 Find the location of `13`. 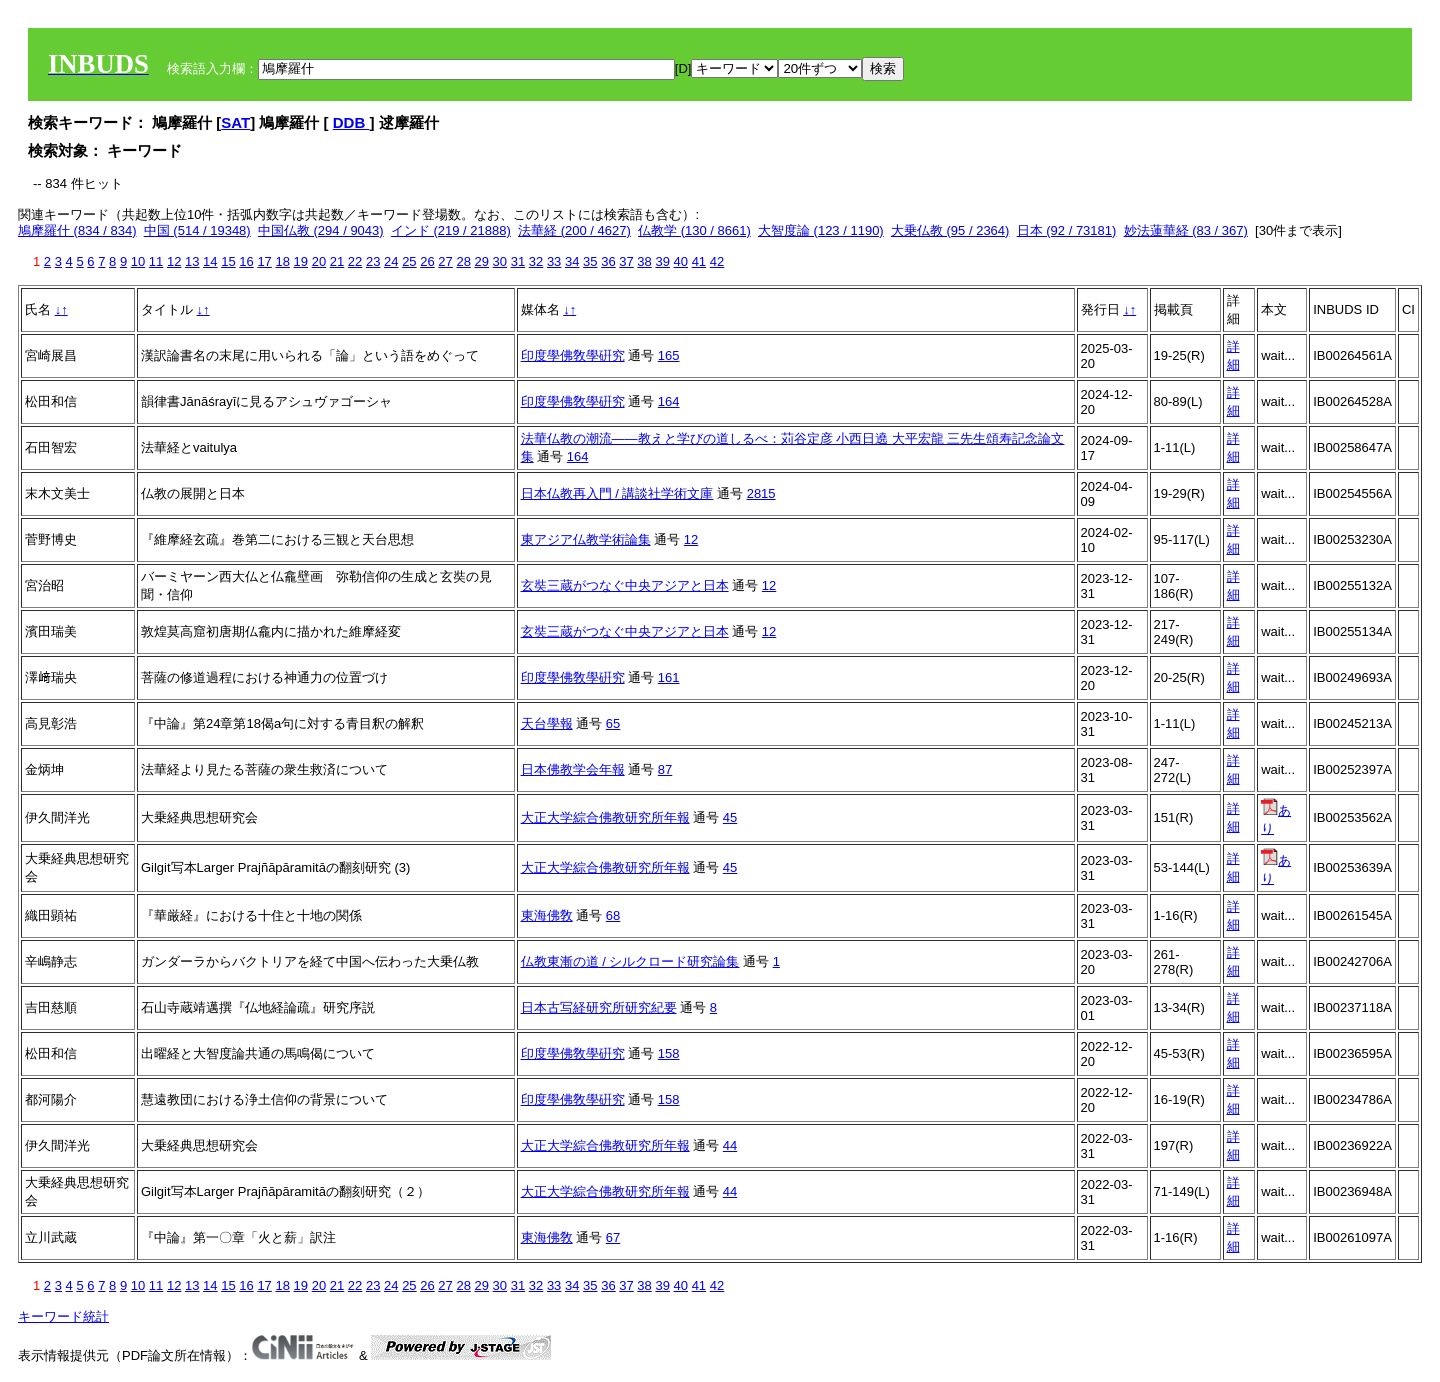

13 is located at coordinates (192, 261).